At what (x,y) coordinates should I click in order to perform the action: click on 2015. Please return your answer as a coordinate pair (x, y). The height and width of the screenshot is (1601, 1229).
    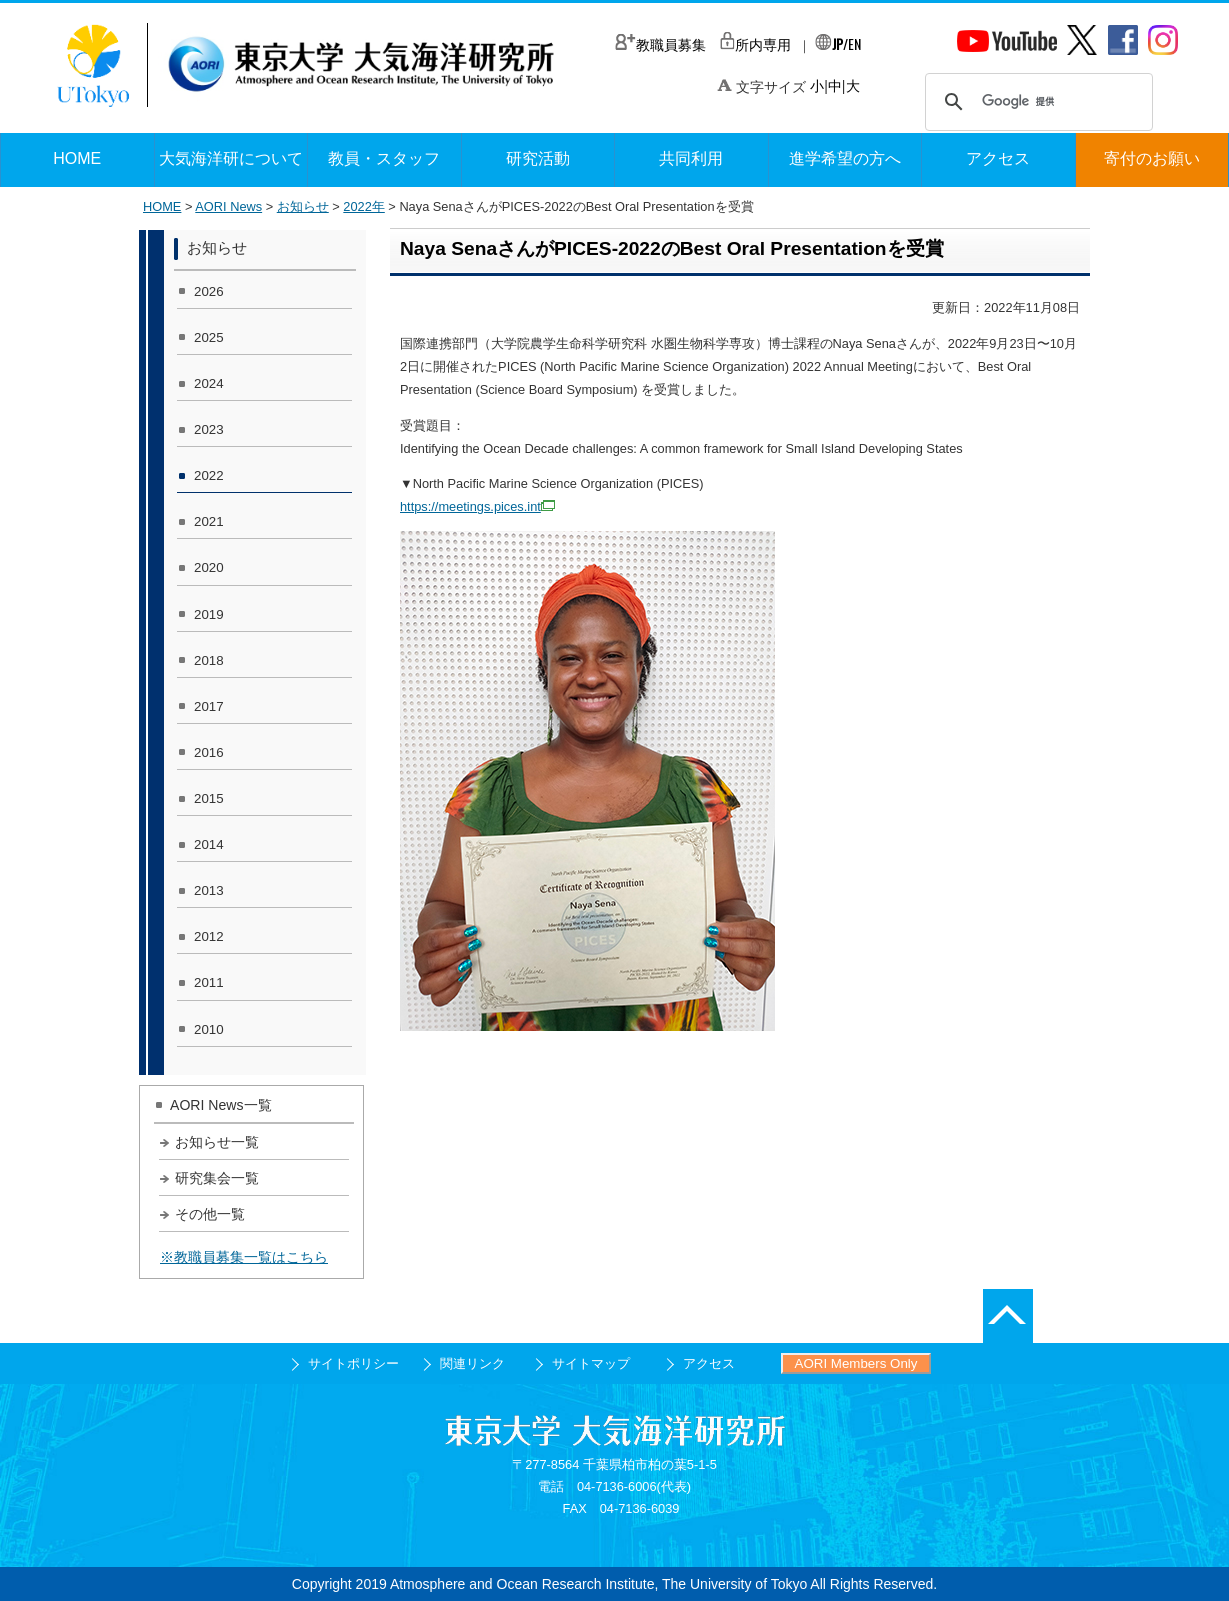
    Looking at the image, I should click on (209, 798).